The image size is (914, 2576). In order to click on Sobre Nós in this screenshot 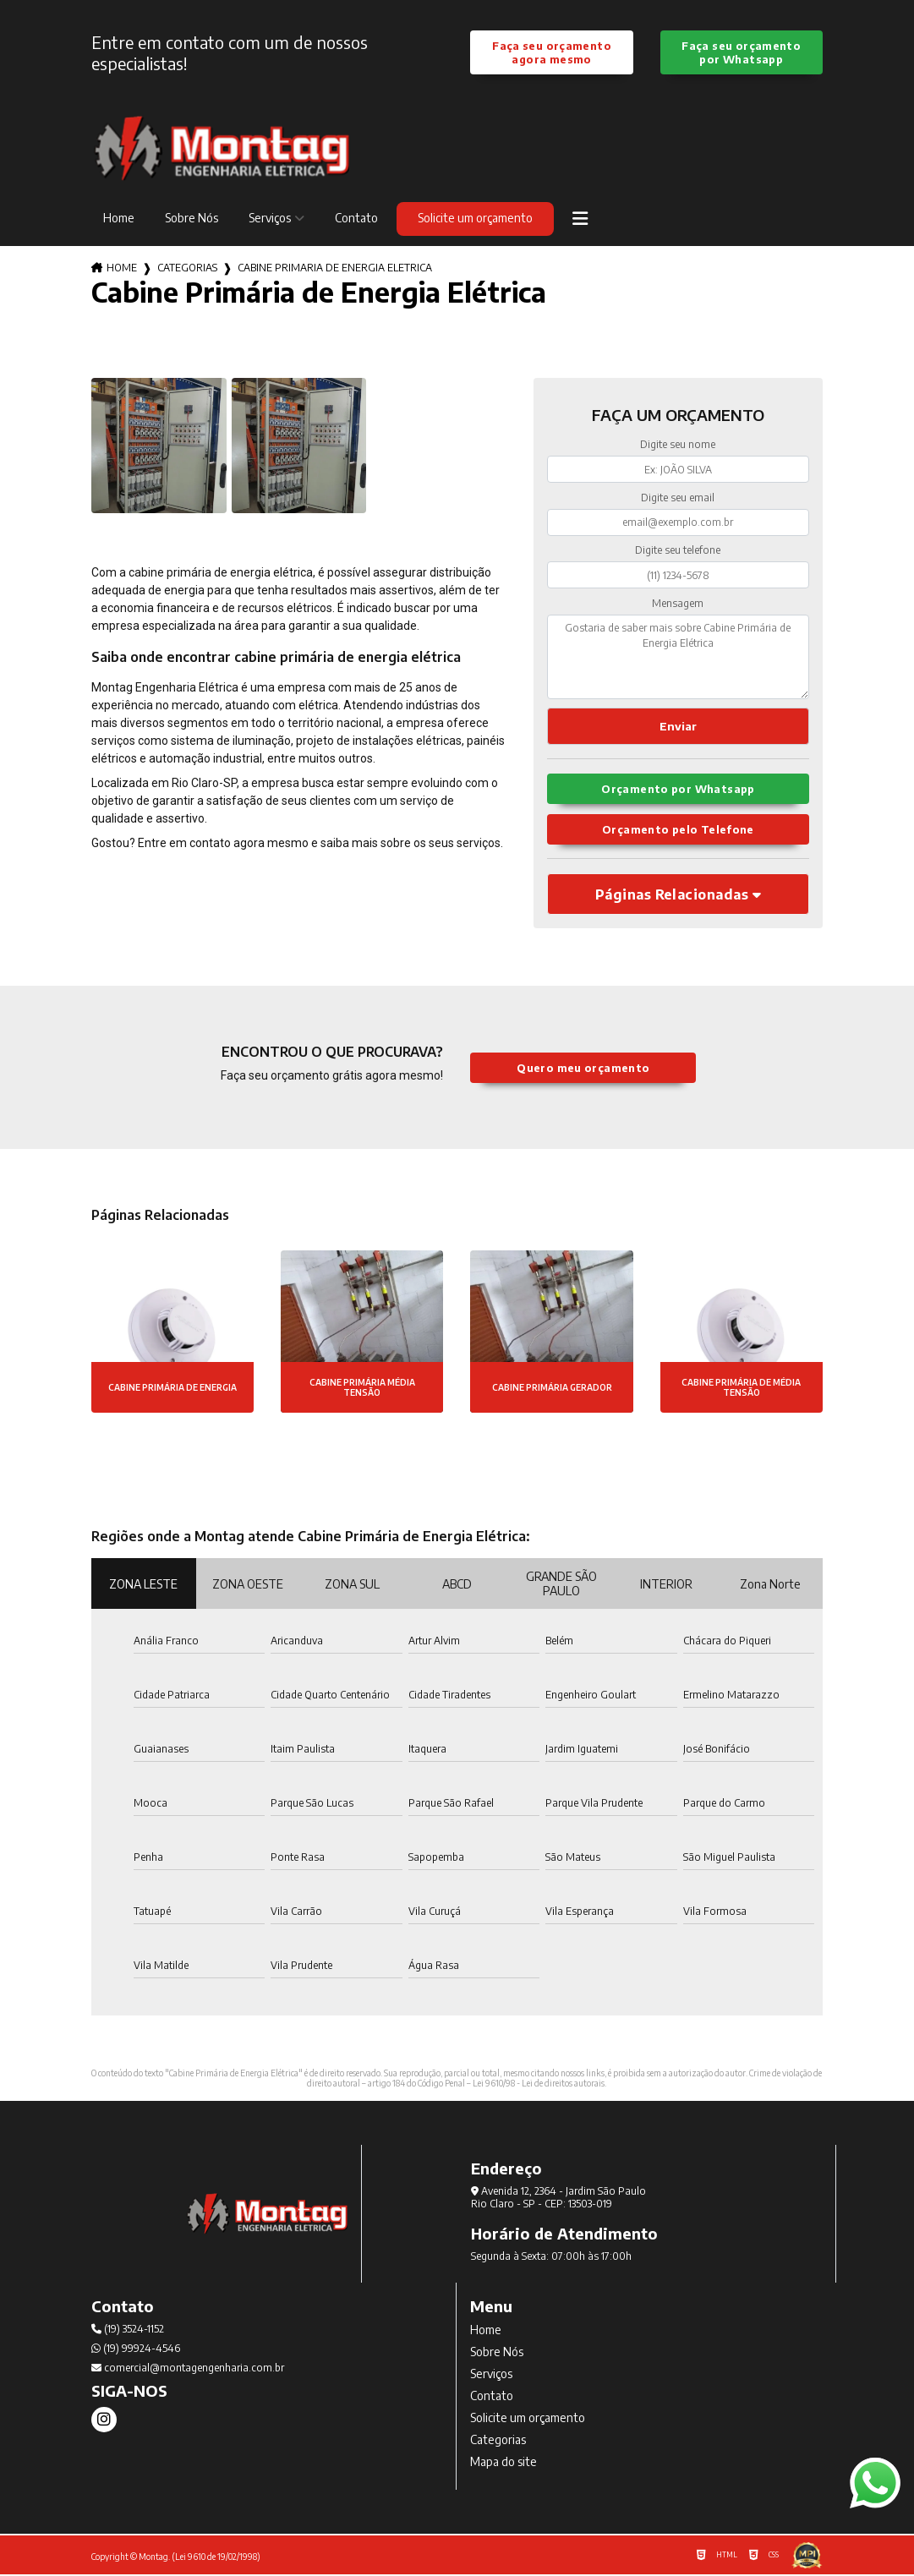, I will do `click(191, 218)`.